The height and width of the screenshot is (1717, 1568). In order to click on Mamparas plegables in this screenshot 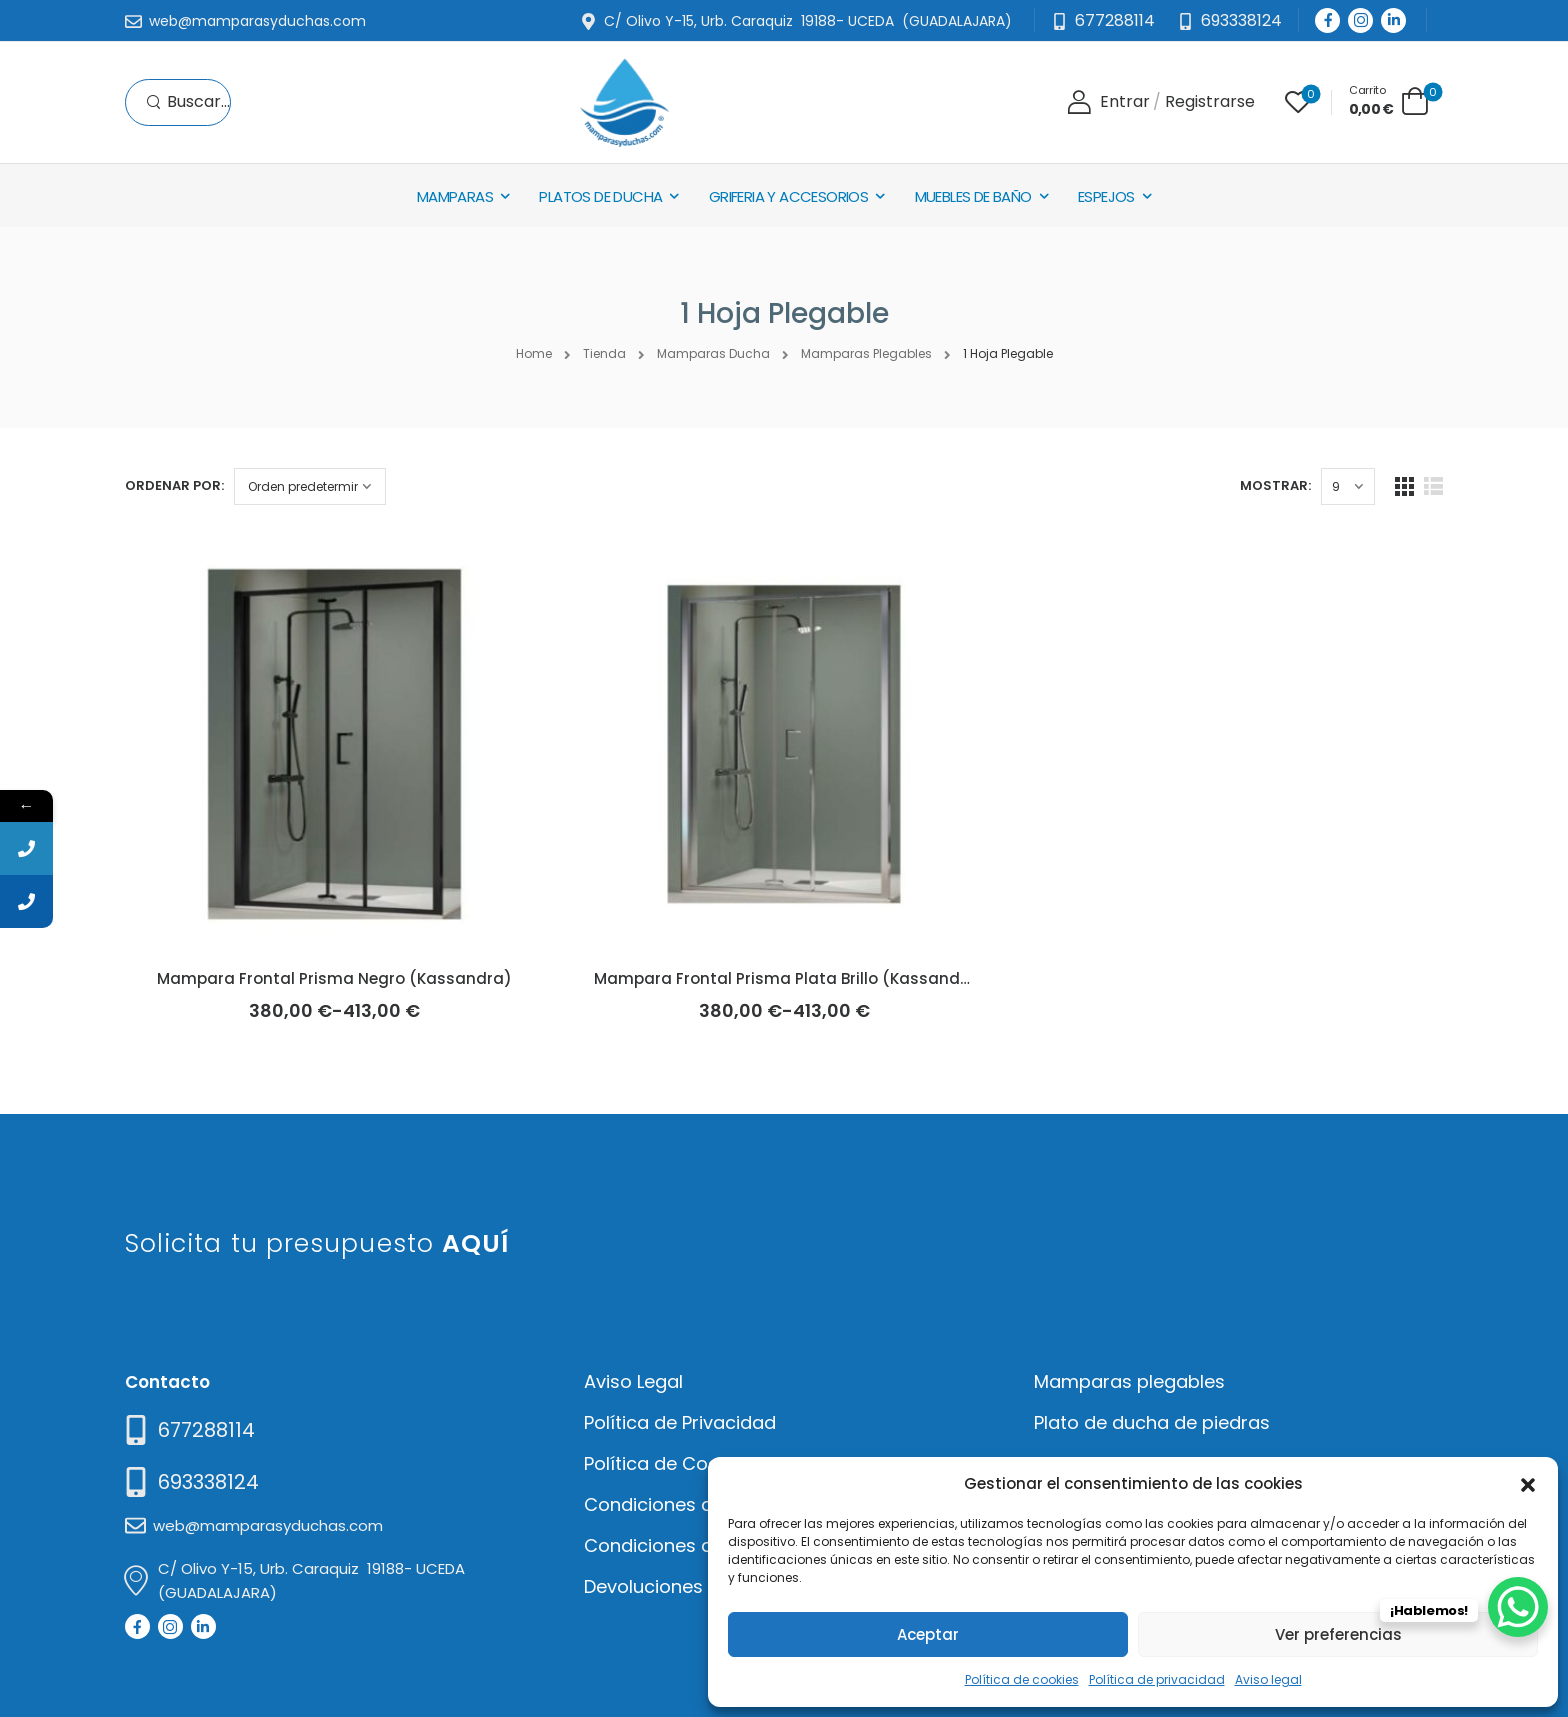, I will do `click(1129, 1381)`.